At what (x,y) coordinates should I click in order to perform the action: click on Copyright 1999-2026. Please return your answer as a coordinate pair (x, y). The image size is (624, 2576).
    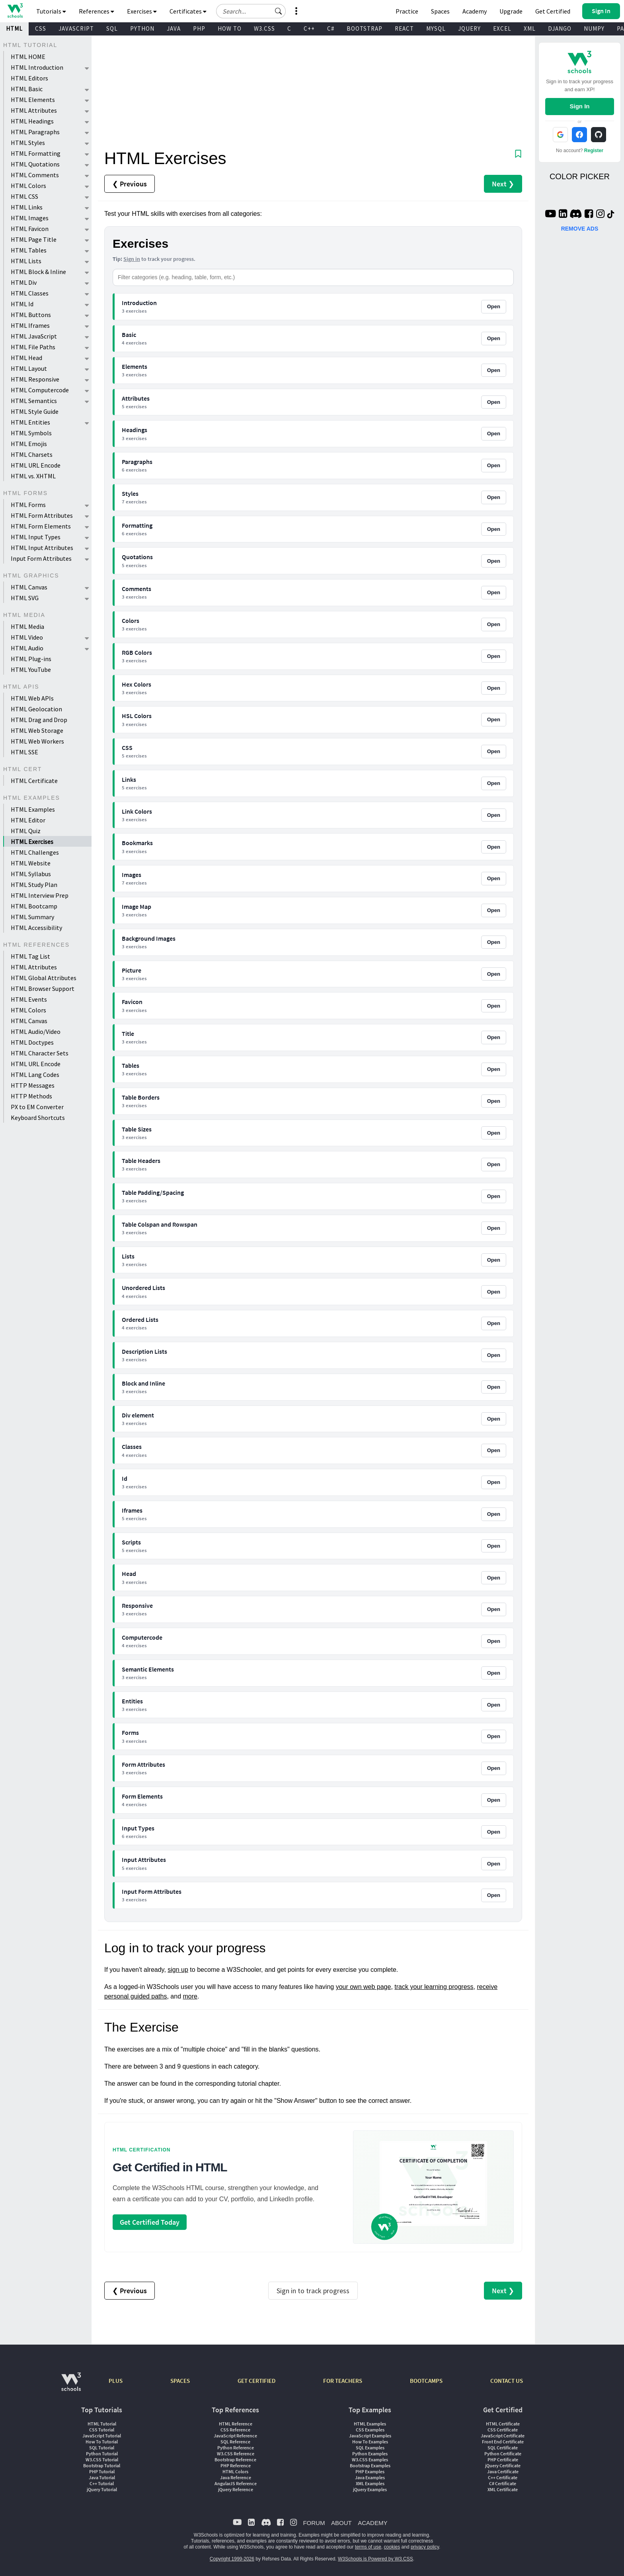
    Looking at the image, I should click on (232, 2559).